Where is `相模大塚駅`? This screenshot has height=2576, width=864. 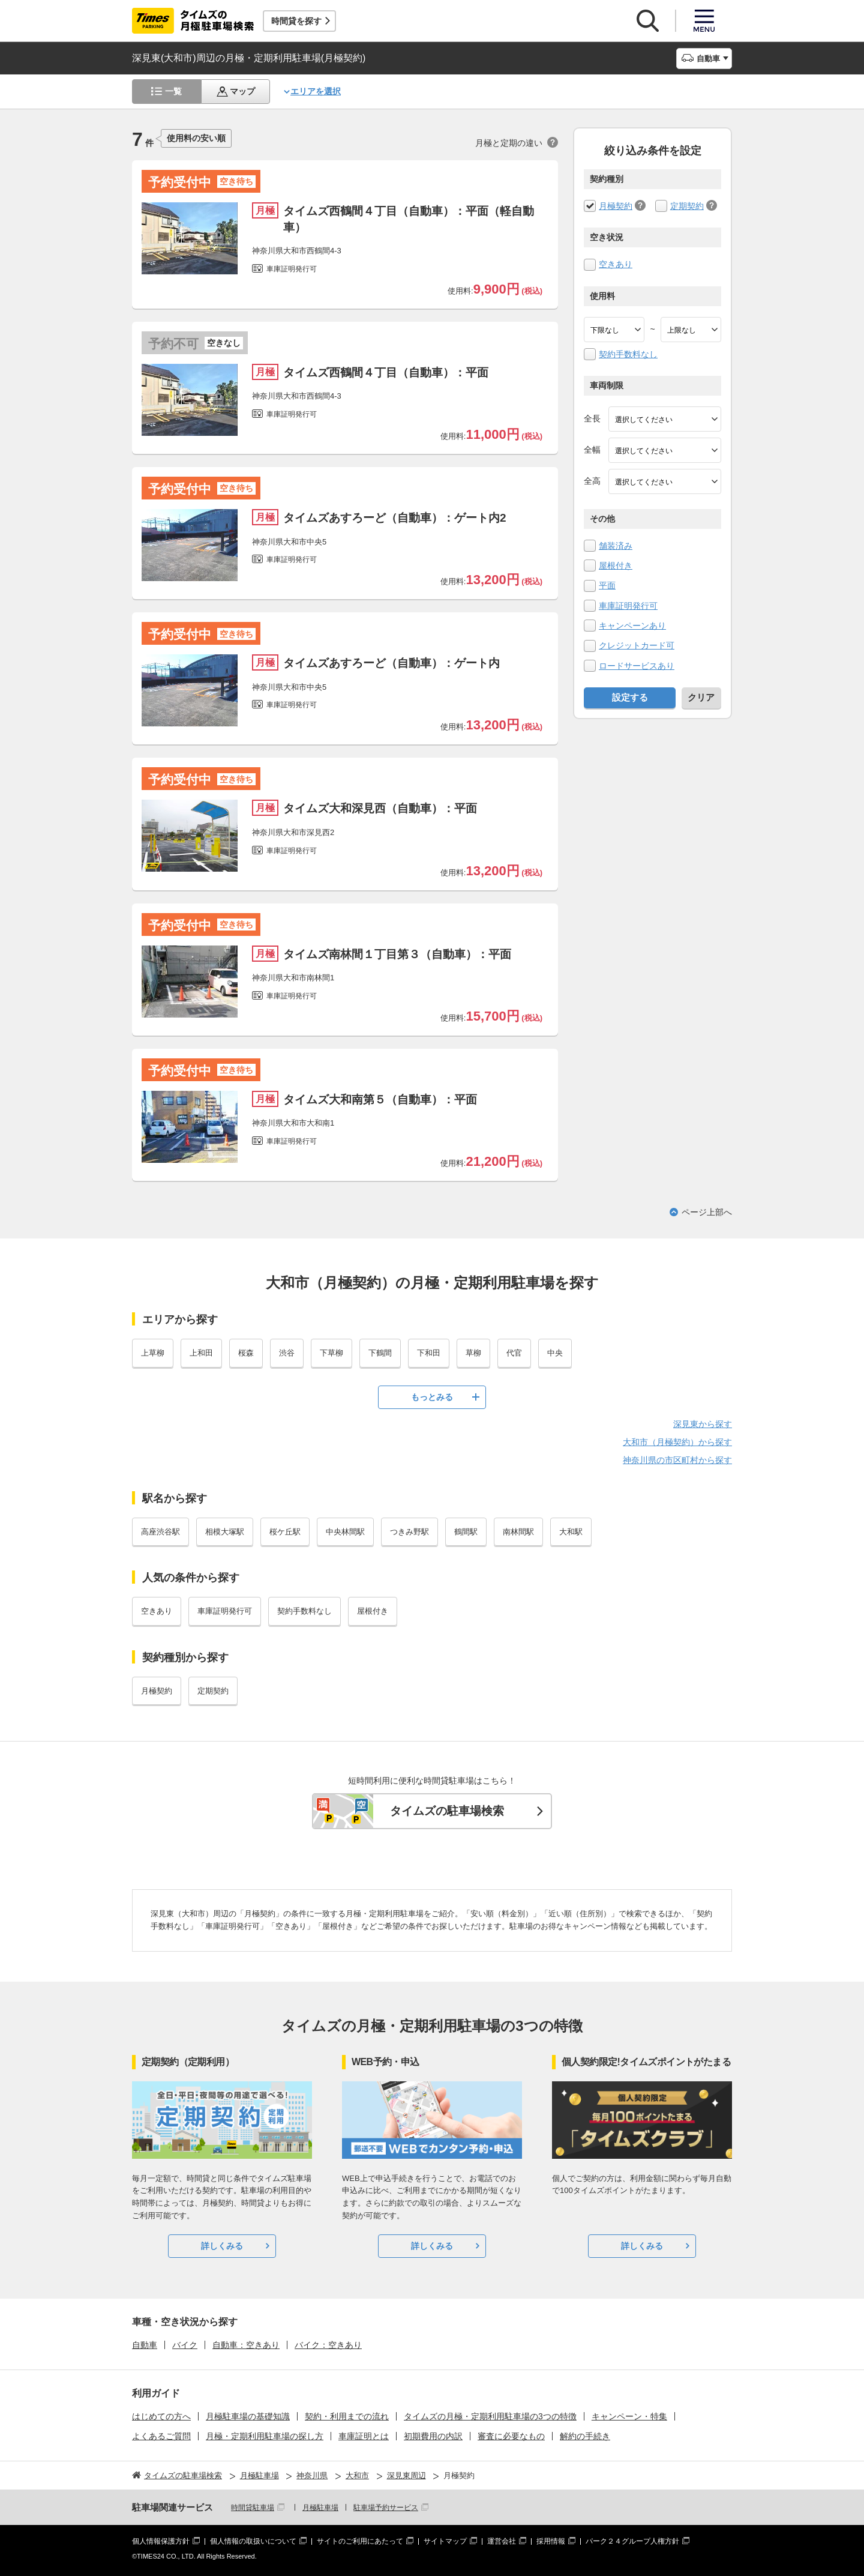
相模大塚駅 is located at coordinates (224, 1531).